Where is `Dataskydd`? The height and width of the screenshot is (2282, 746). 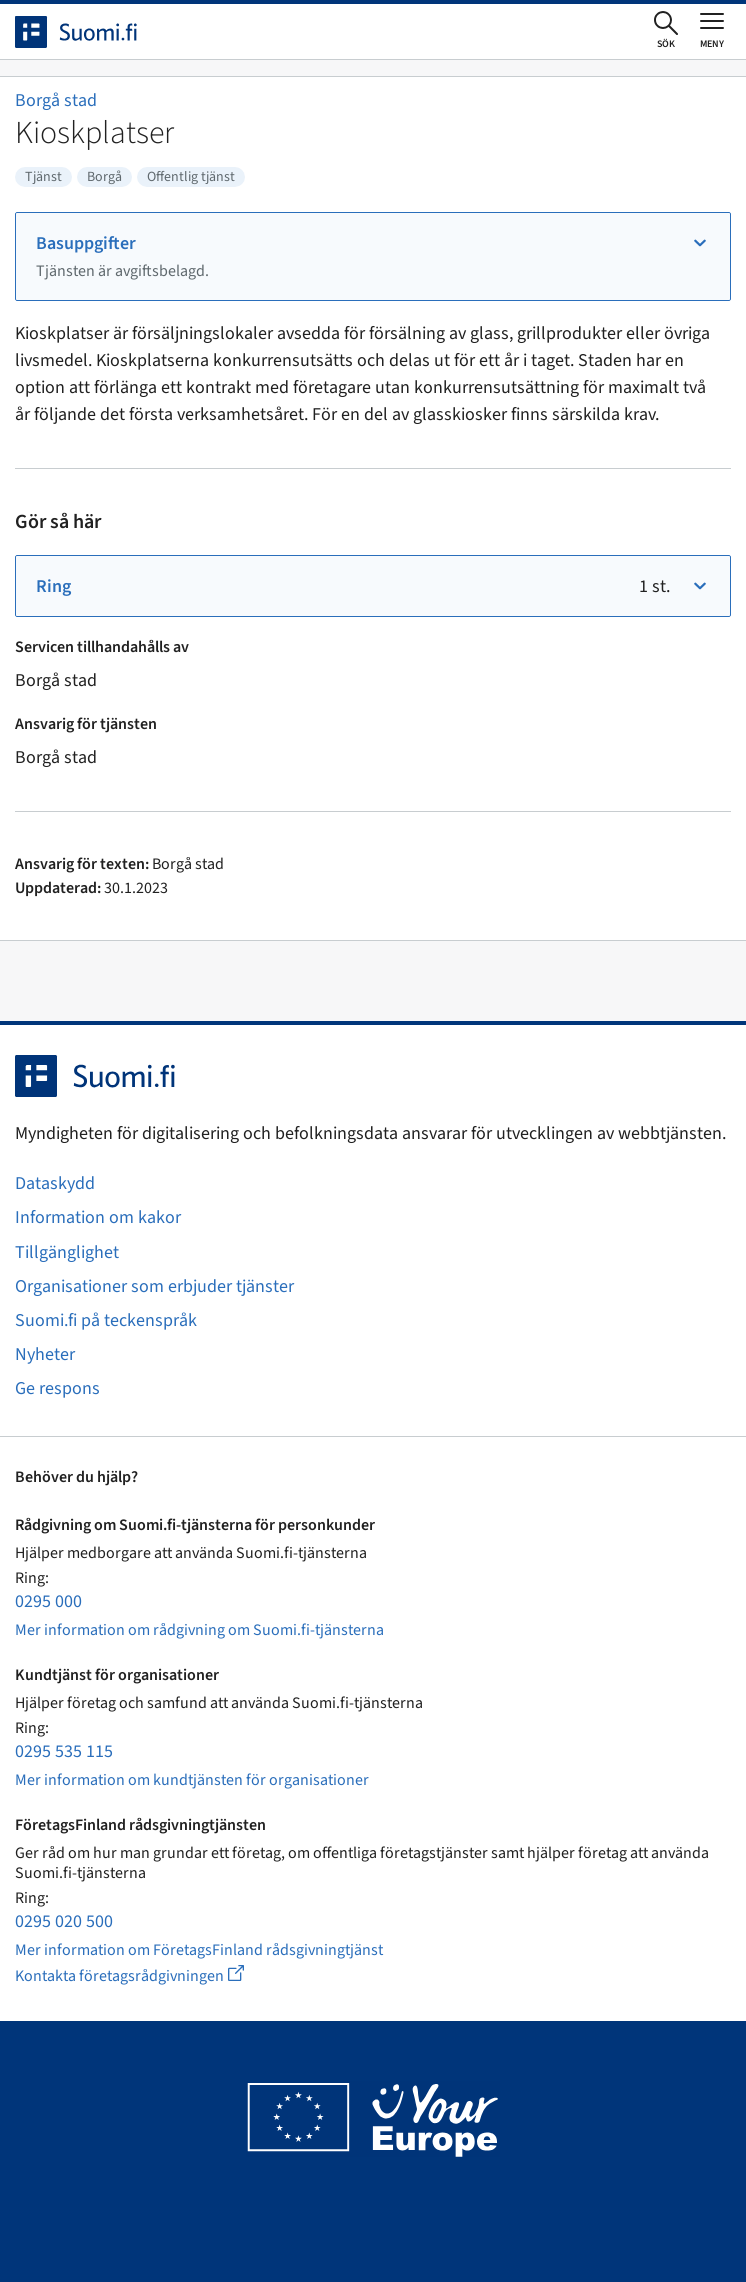
Dataskydd is located at coordinates (55, 1183).